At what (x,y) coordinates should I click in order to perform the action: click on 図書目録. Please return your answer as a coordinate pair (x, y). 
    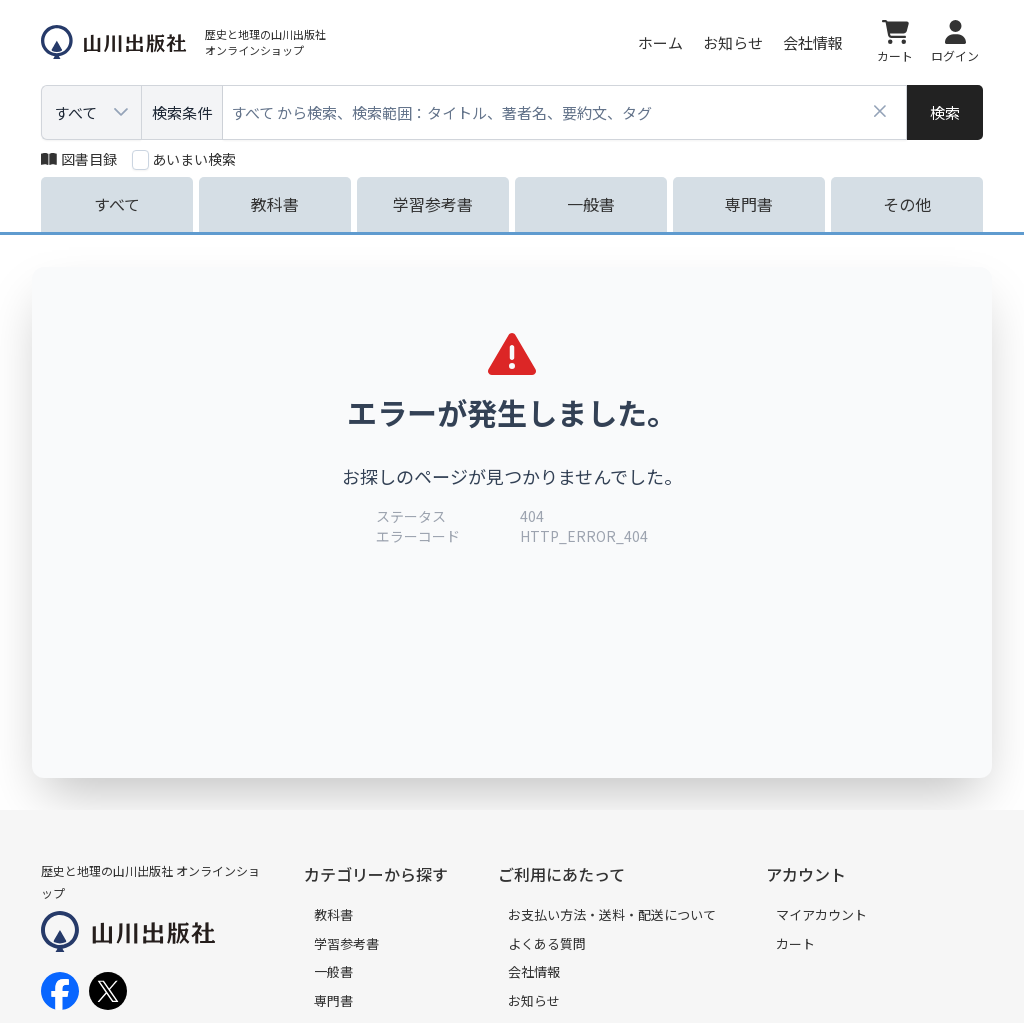
    Looking at the image, I should click on (79, 159).